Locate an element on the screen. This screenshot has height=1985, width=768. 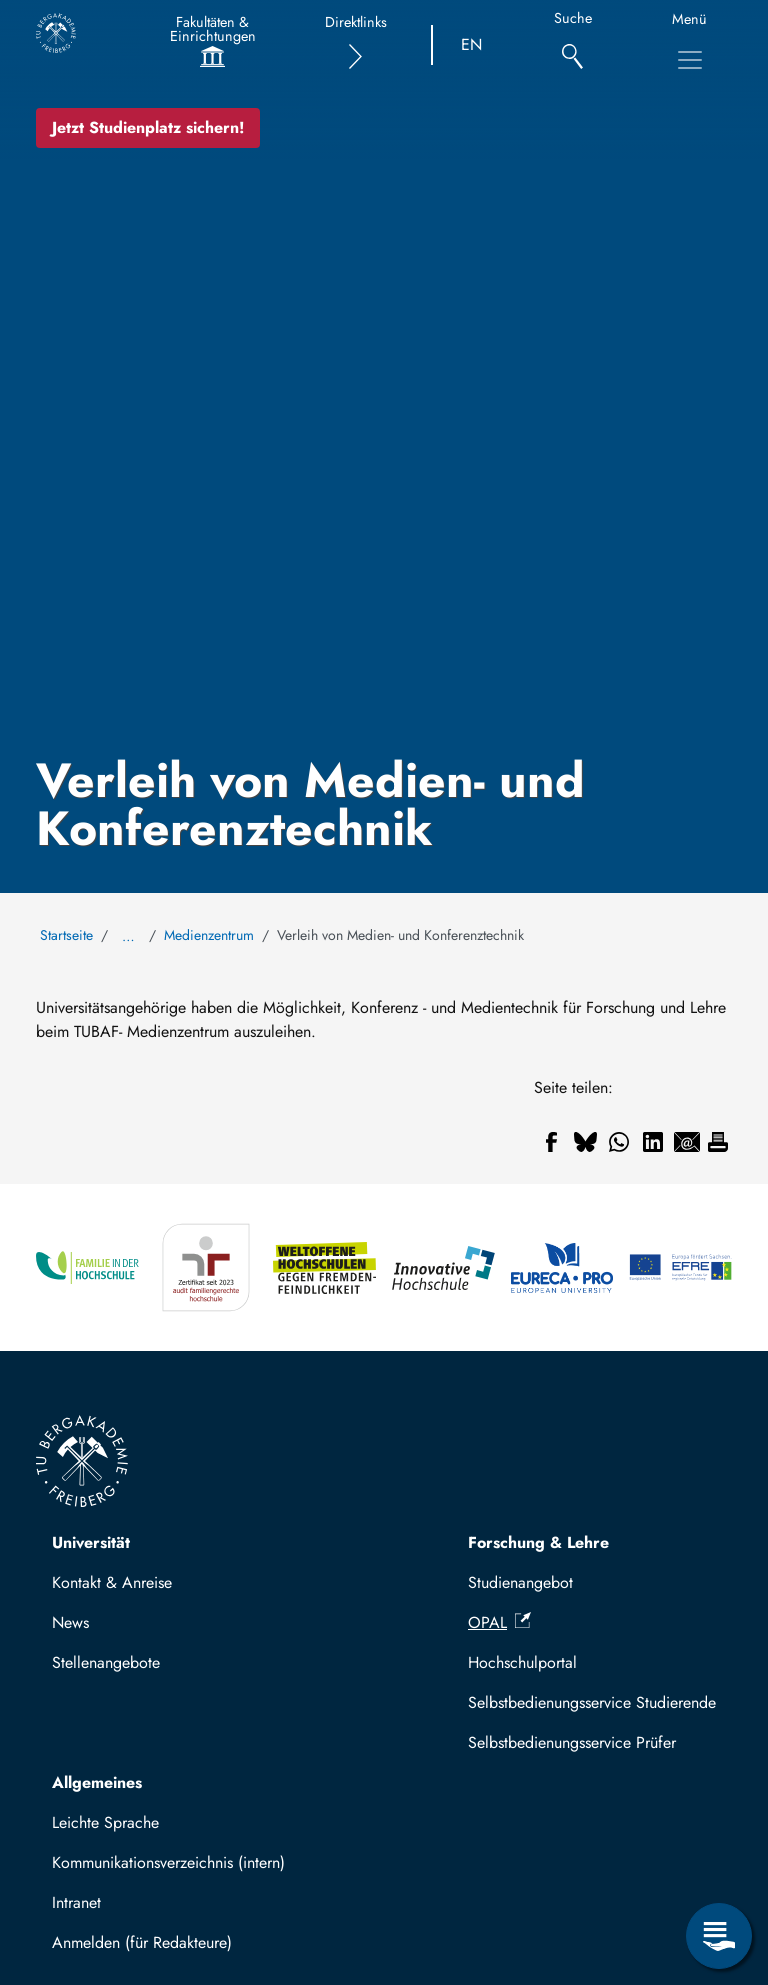
News is located at coordinates (70, 1622).